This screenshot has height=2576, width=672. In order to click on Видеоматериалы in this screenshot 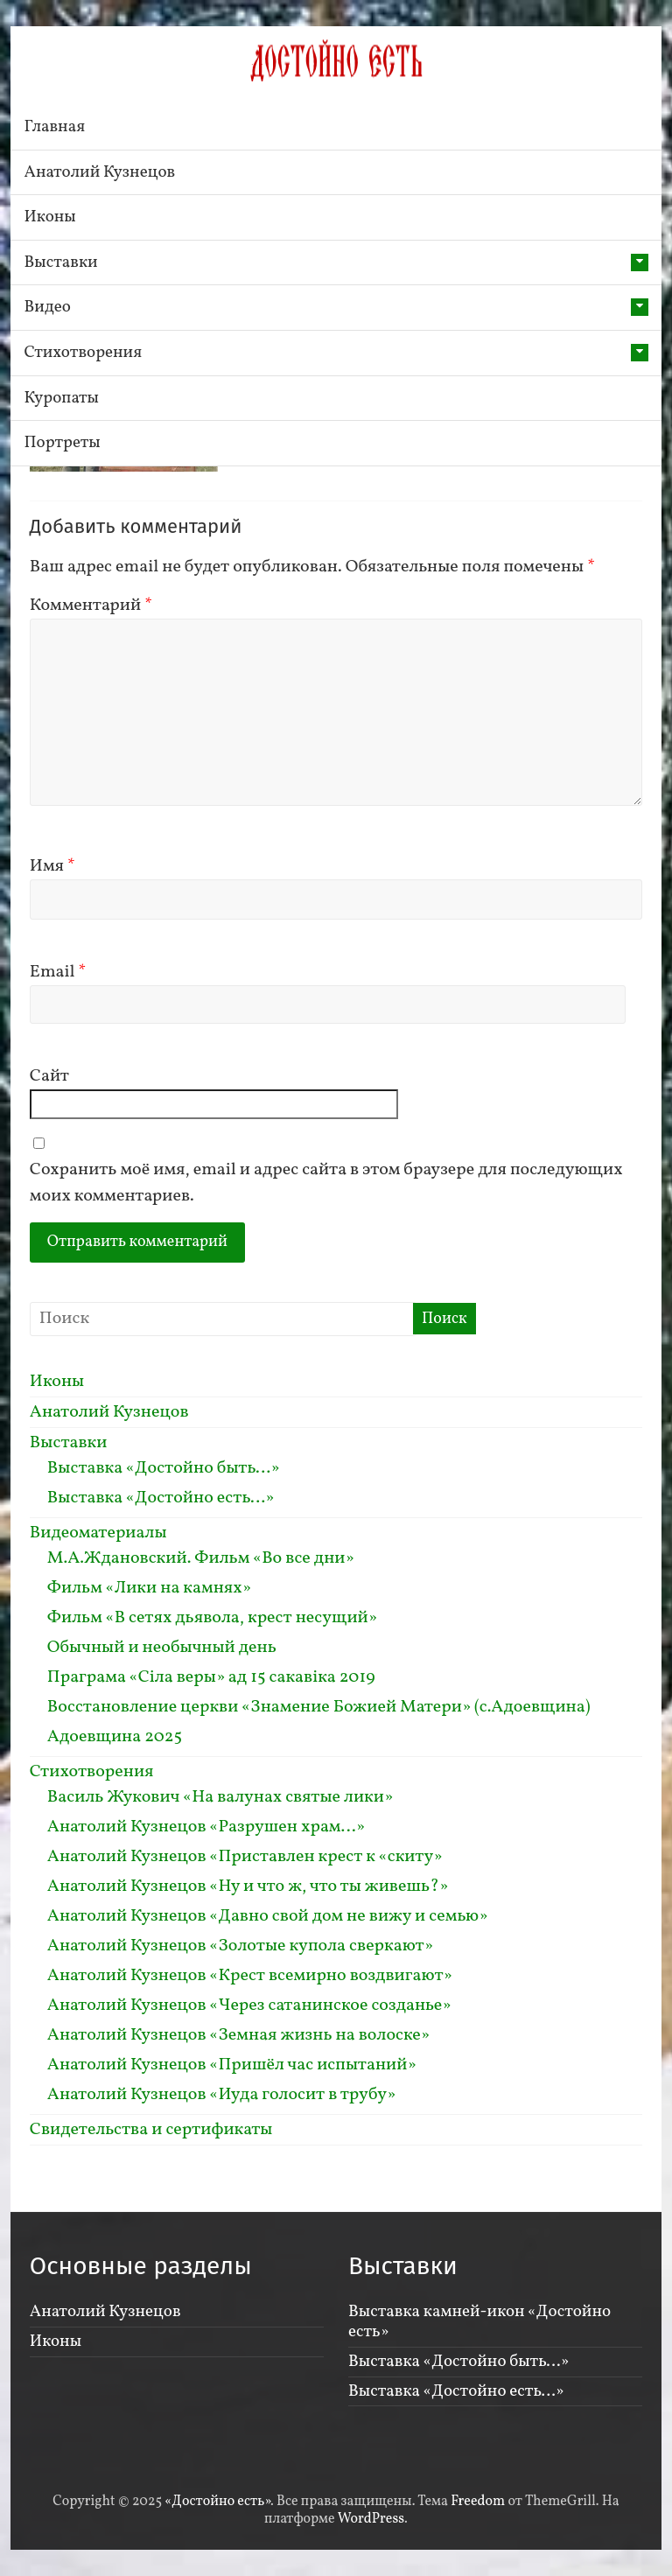, I will do `click(98, 1533)`.